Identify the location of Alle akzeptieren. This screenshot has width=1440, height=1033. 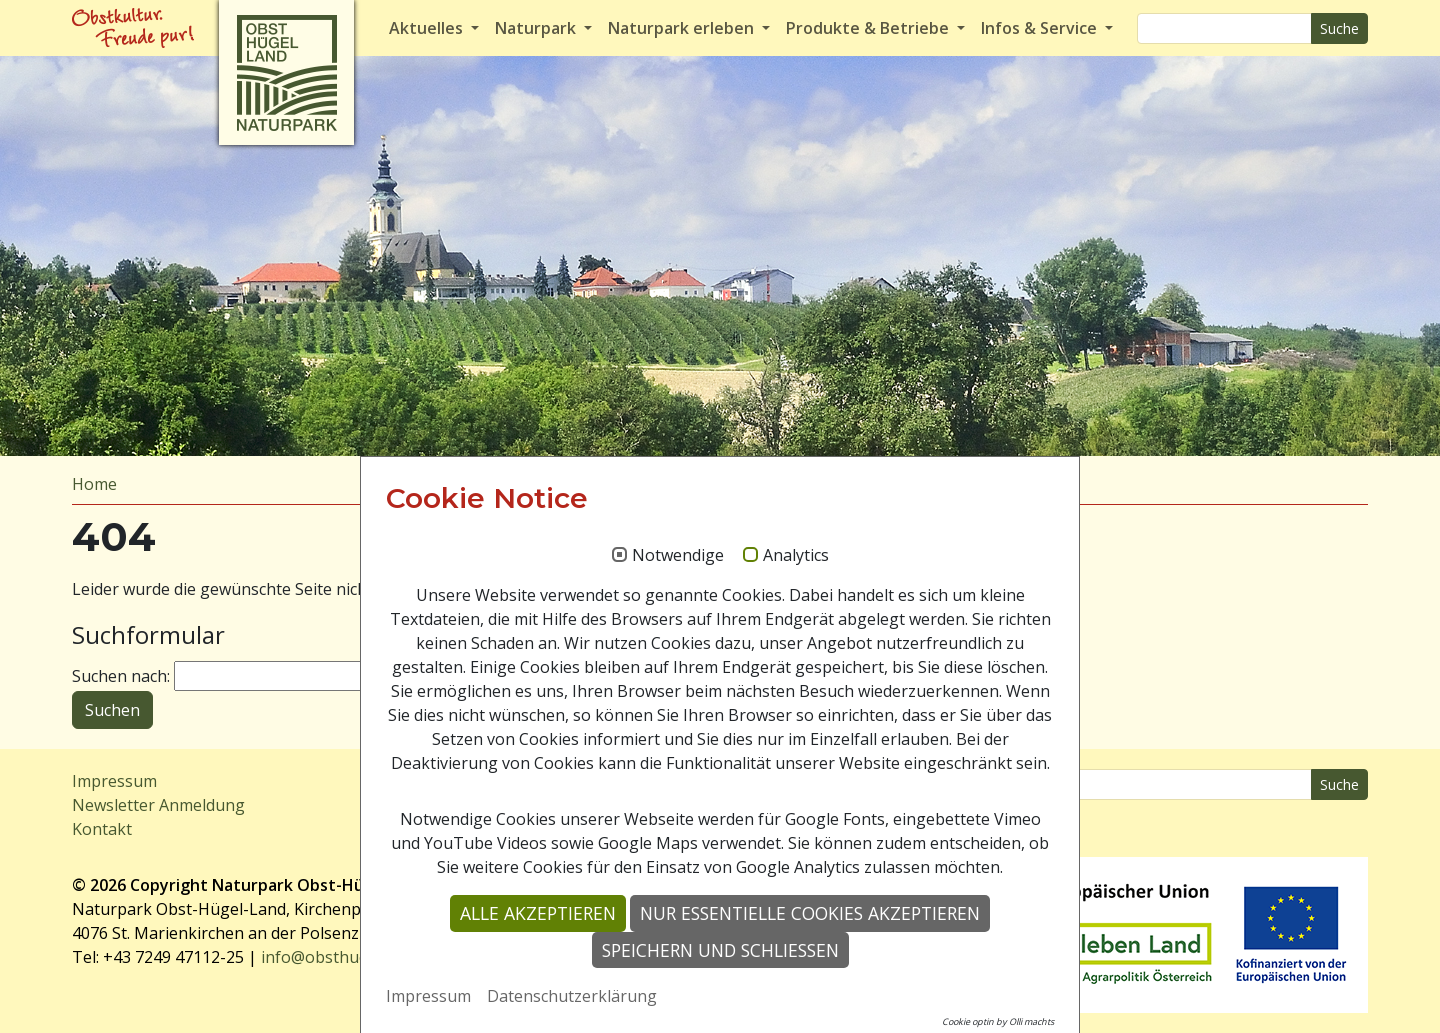
(538, 913).